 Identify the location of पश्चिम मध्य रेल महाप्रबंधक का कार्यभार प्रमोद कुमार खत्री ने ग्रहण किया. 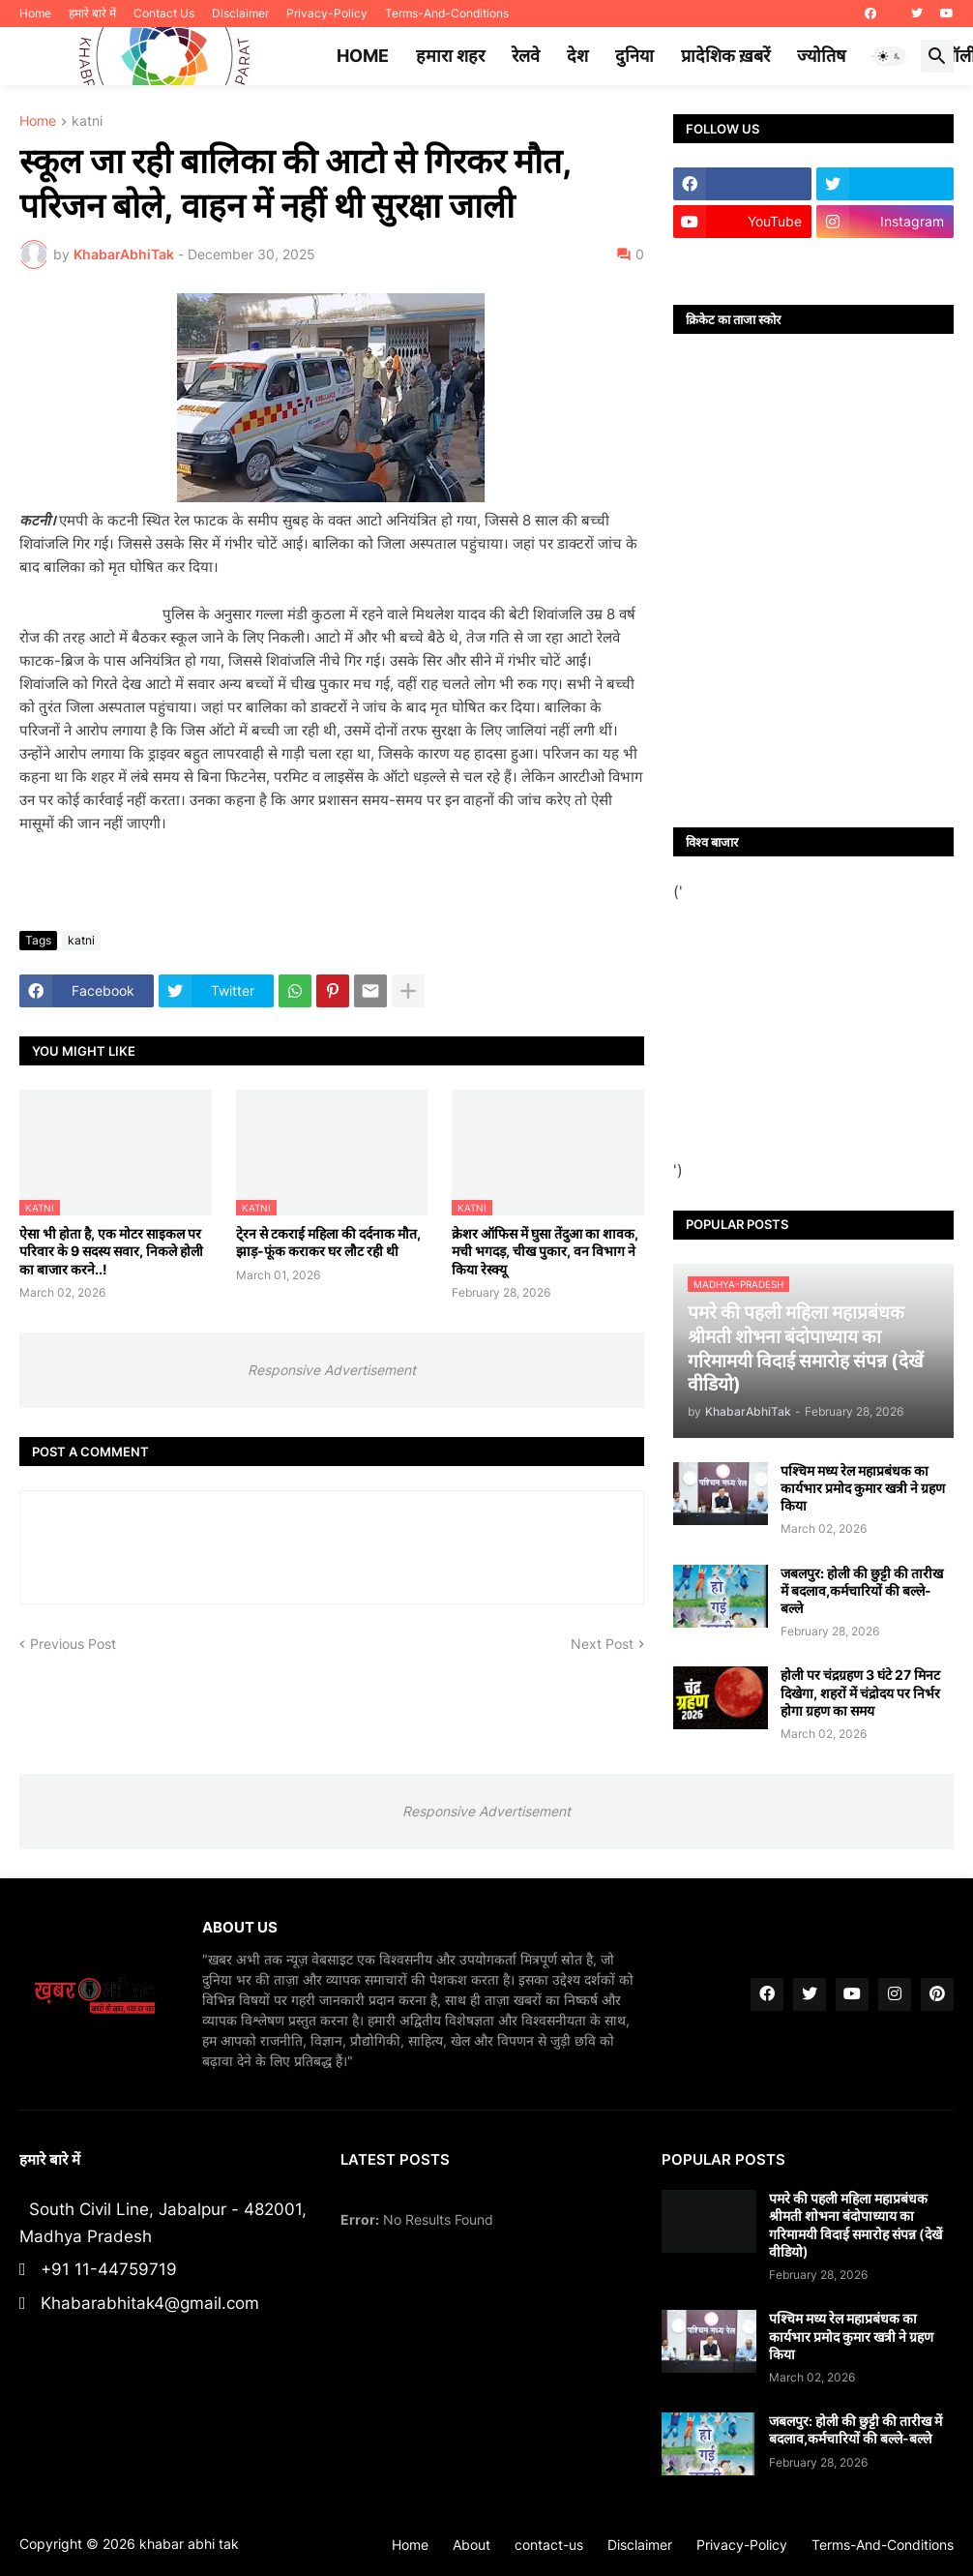
(863, 1487).